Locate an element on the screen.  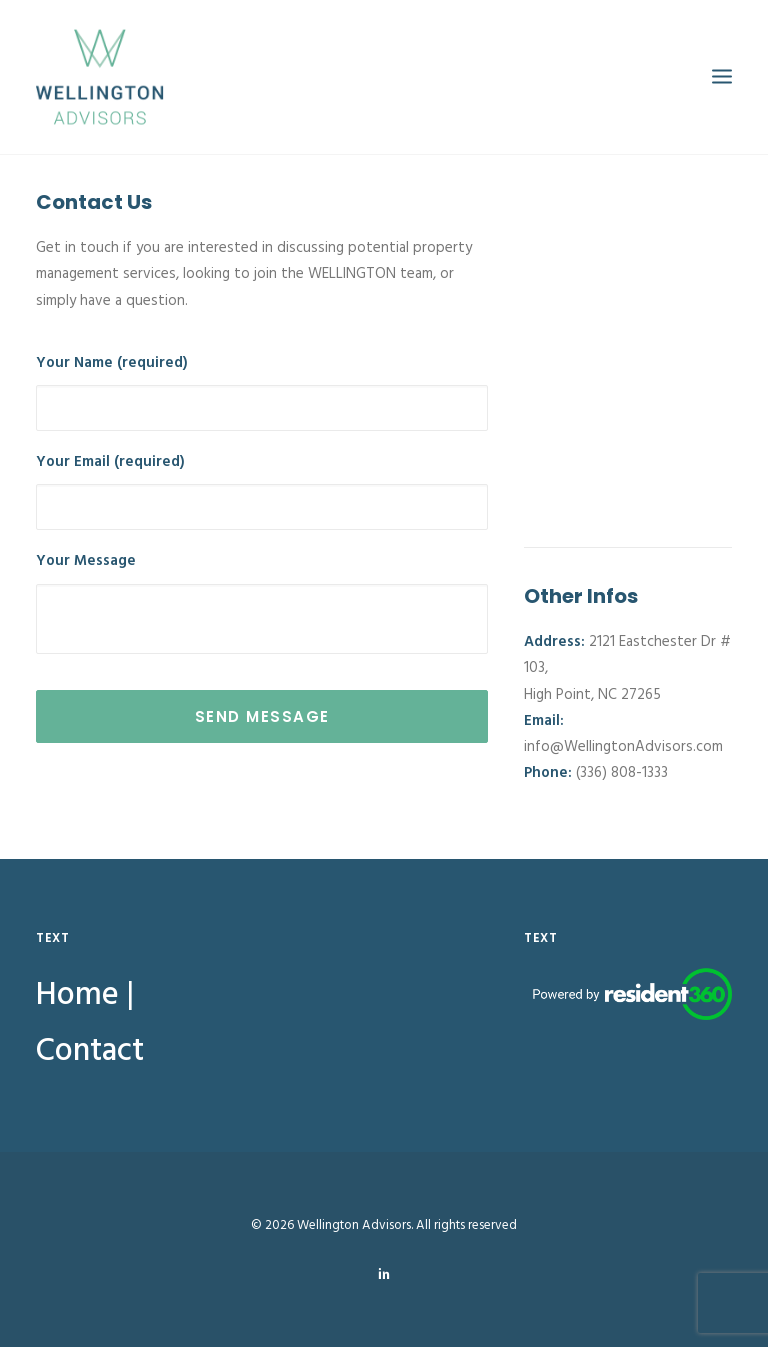
Home is located at coordinates (77, 995).